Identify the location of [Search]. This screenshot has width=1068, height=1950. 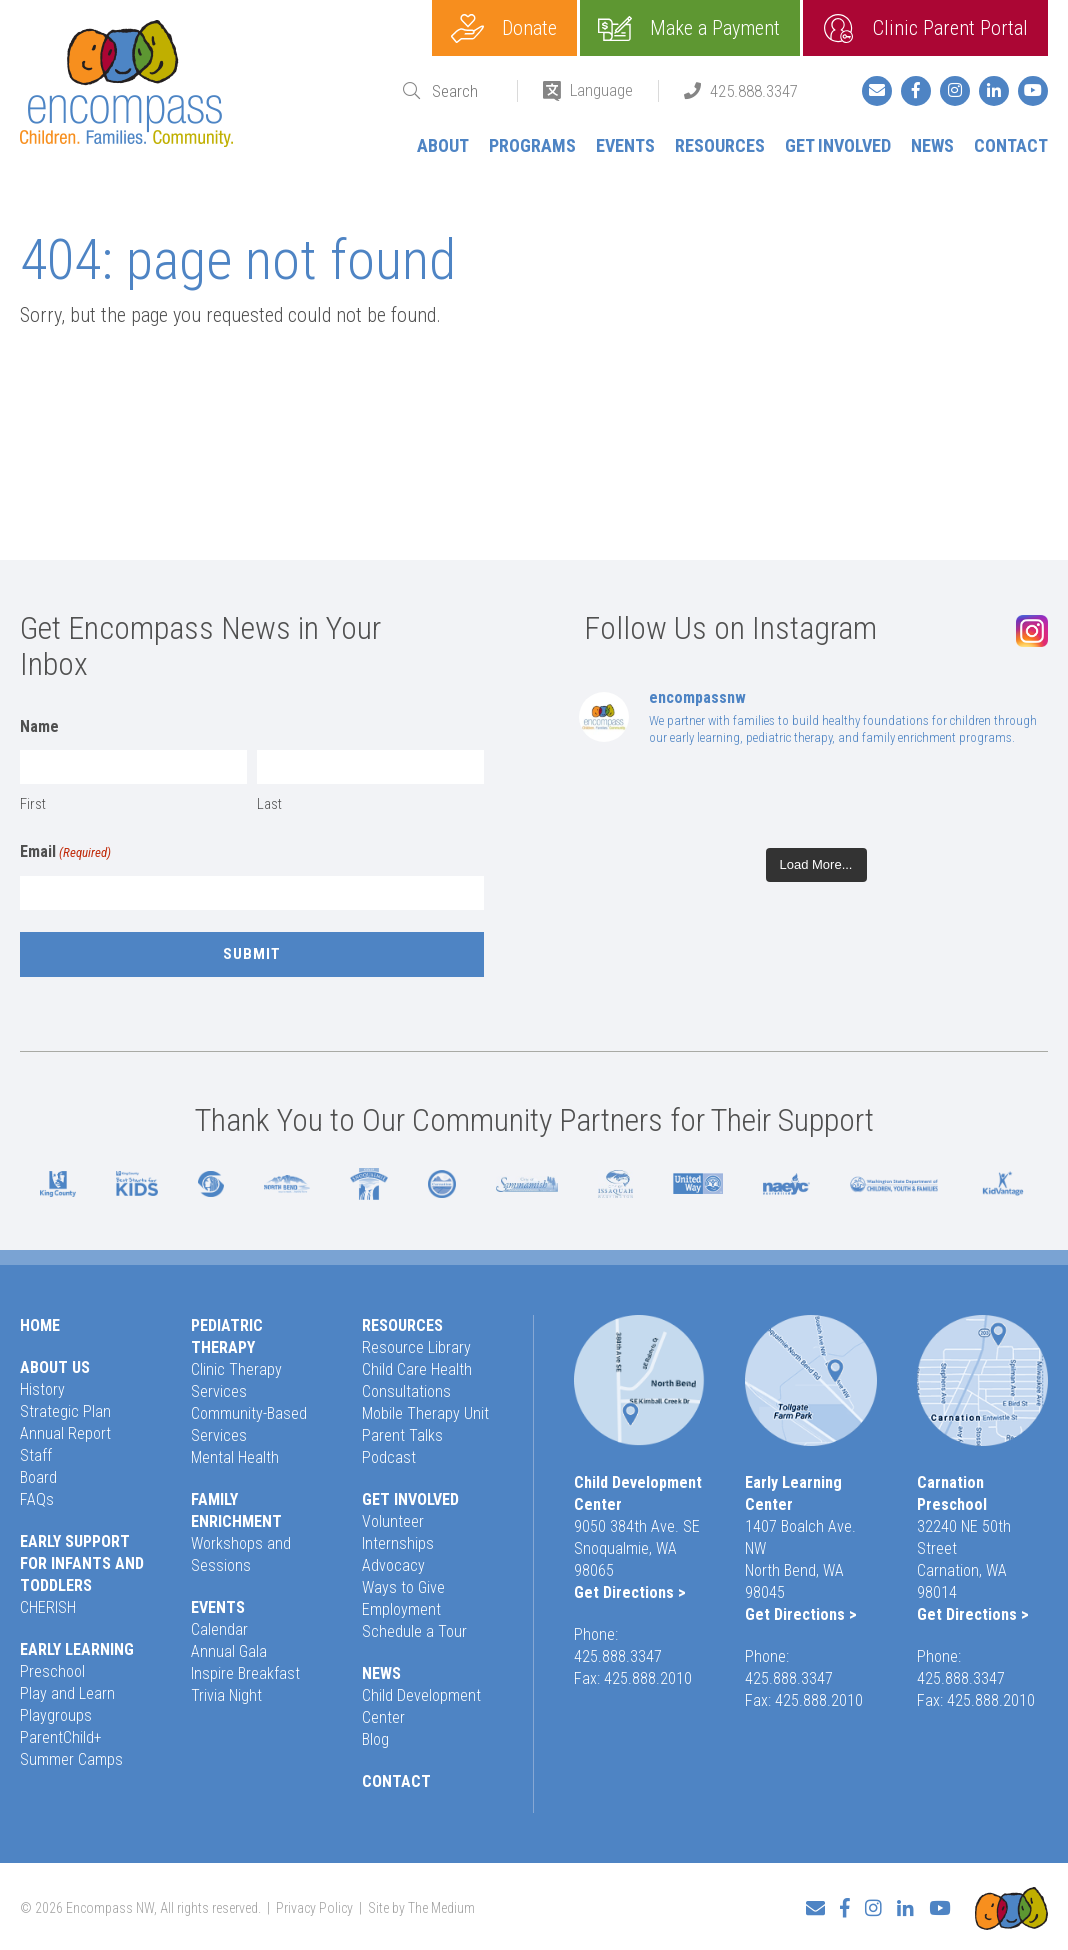
(462, 91).